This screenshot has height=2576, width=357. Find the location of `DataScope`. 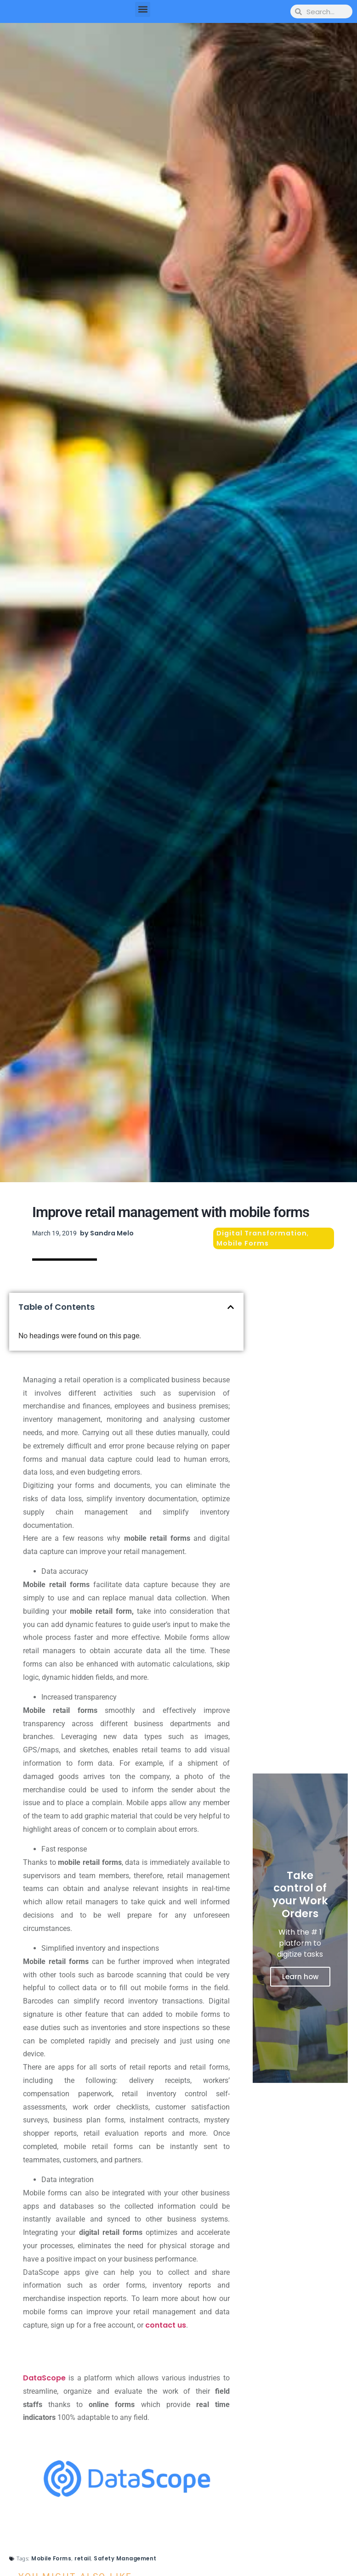

DataScope is located at coordinates (44, 2378).